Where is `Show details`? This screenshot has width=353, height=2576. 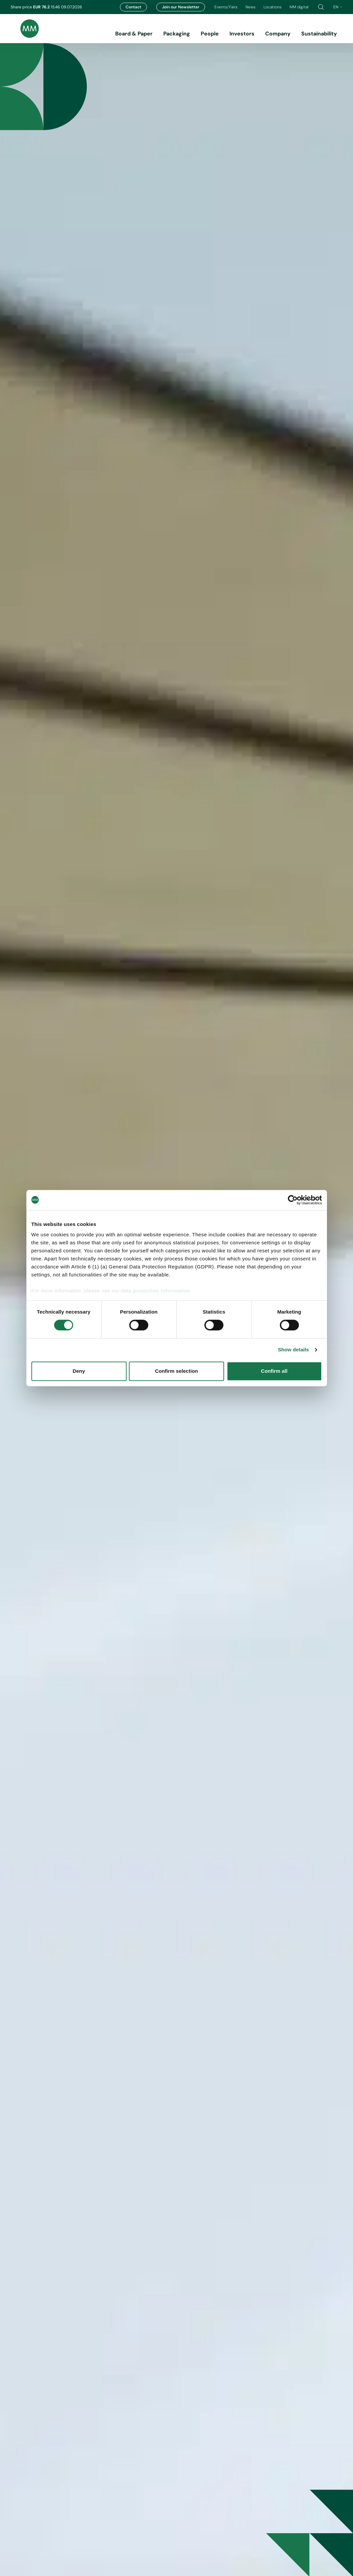
Show details is located at coordinates (293, 1350).